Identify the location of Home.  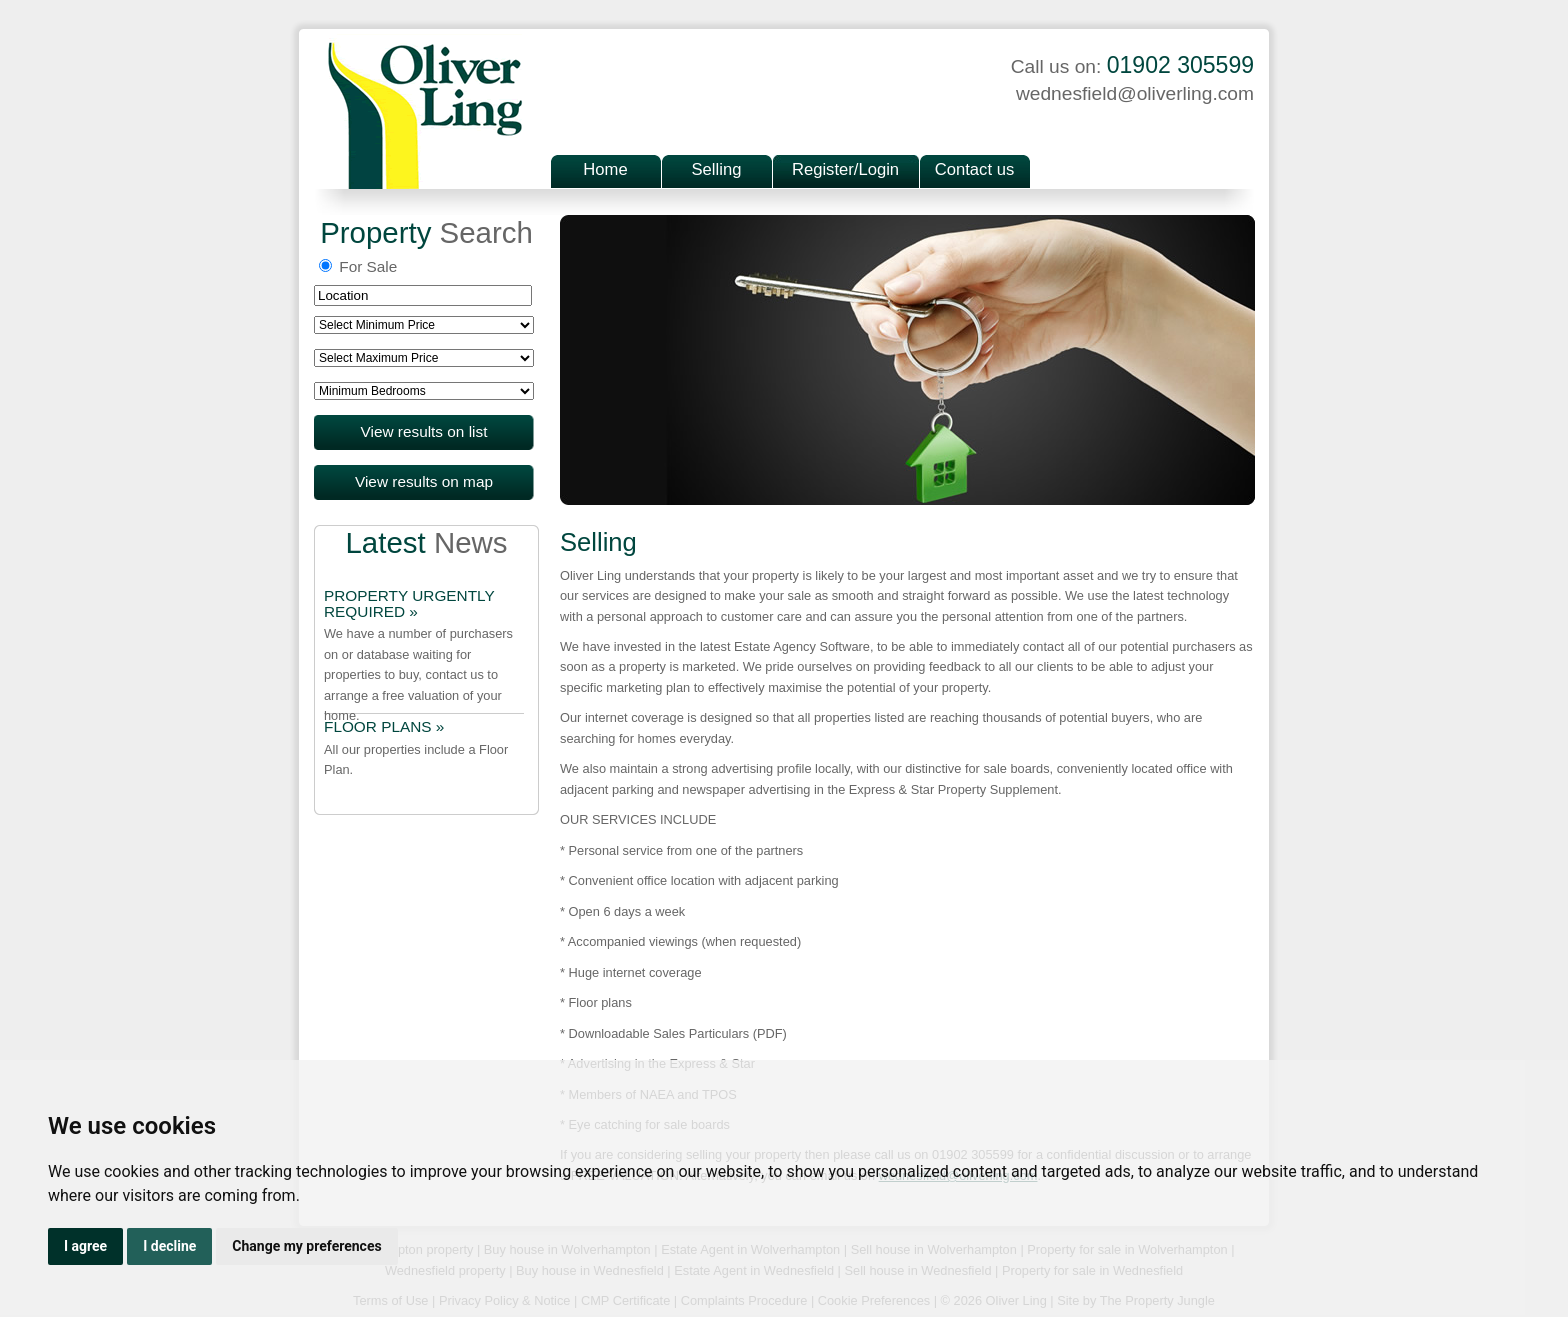
(605, 169).